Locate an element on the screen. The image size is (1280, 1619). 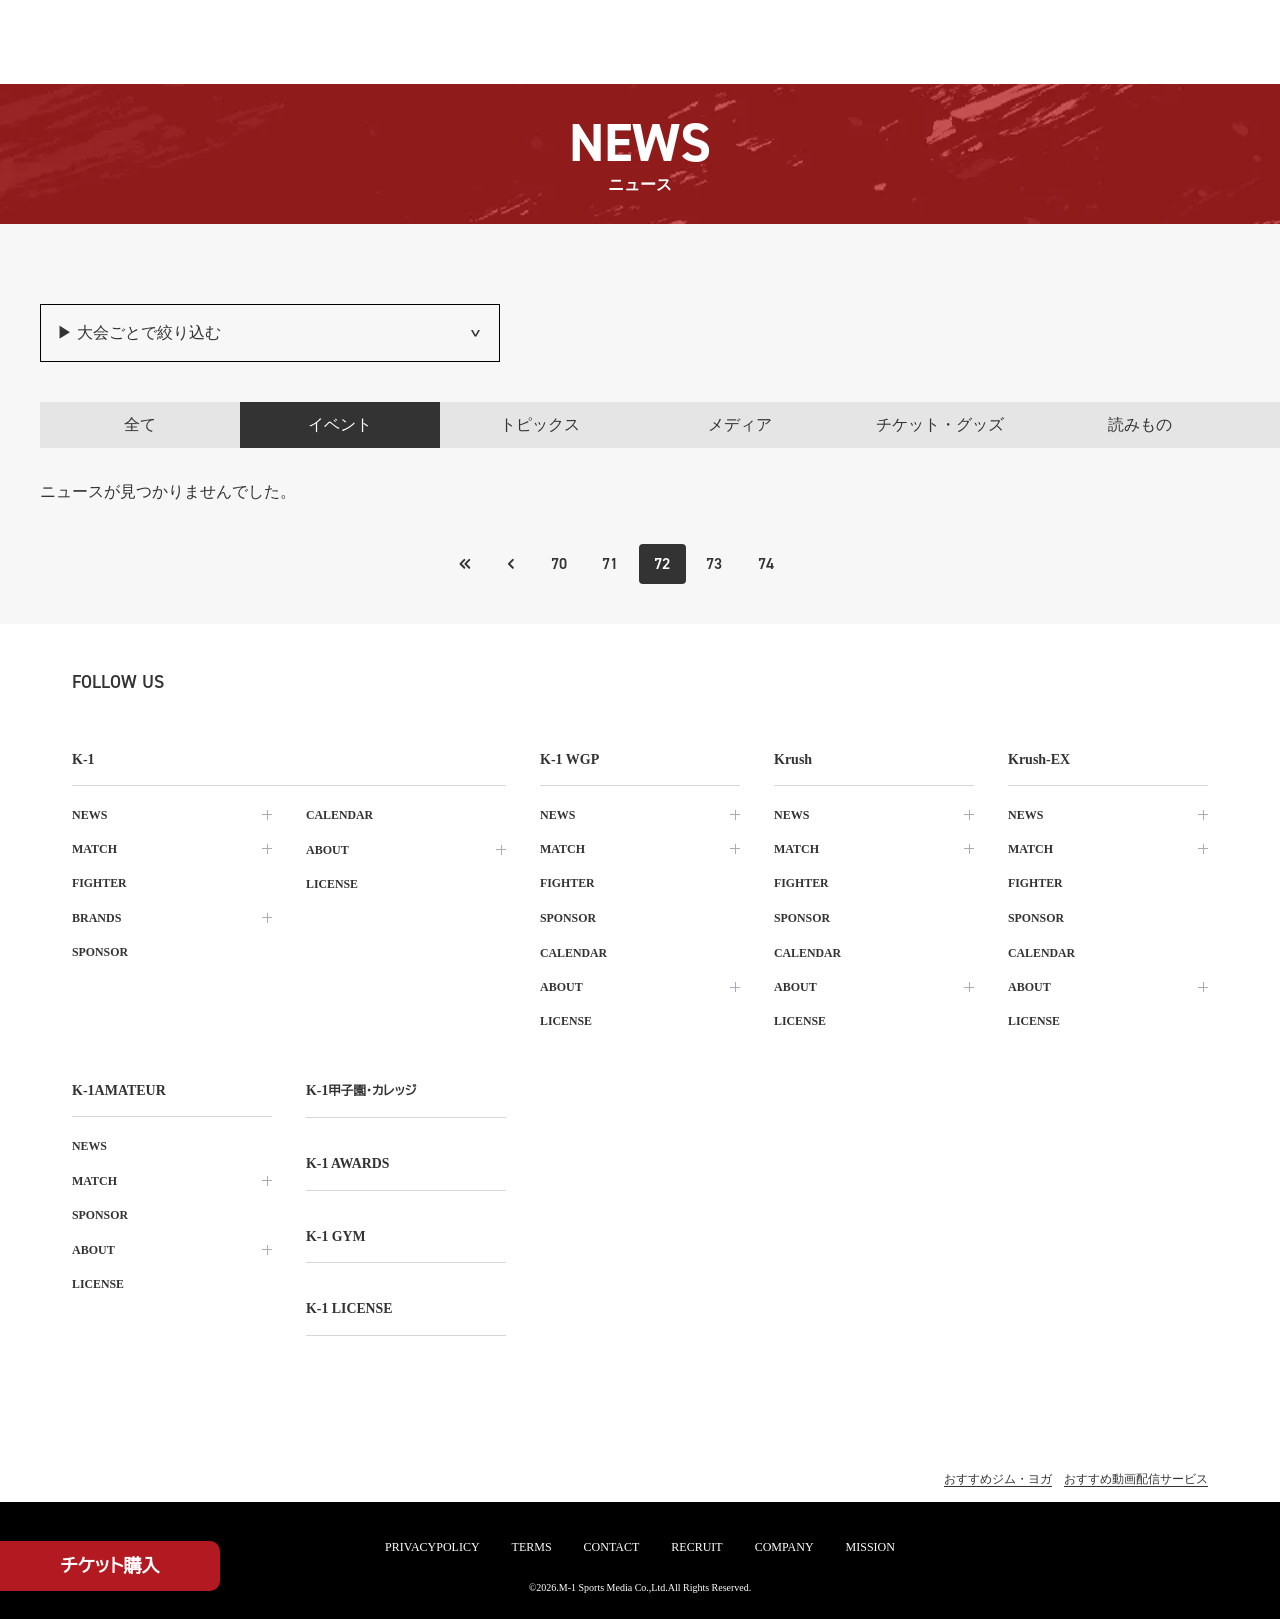
k-1 is located at coordinates (362, 1087).